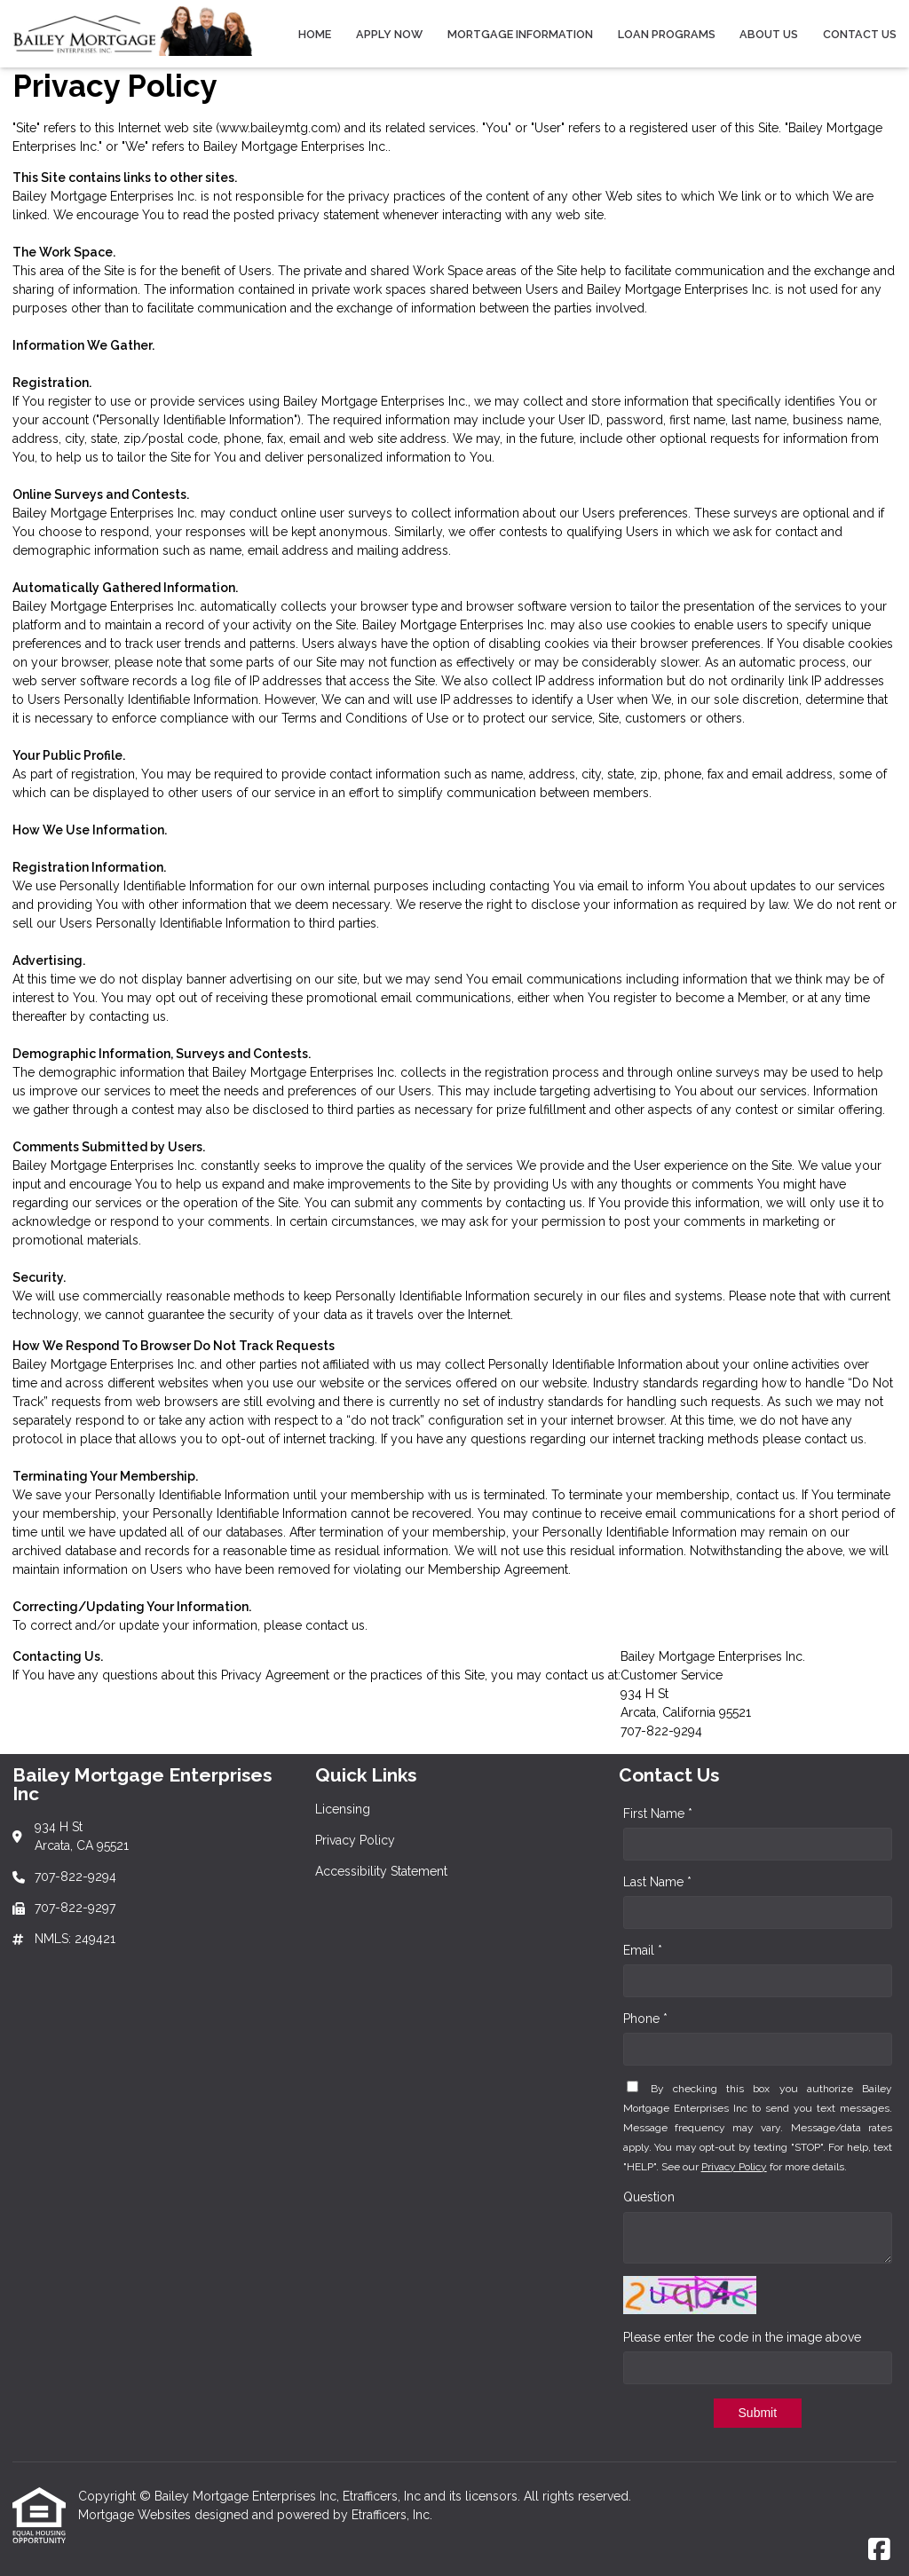 The image size is (909, 2576). I want to click on Mortgage Information, so click(520, 34).